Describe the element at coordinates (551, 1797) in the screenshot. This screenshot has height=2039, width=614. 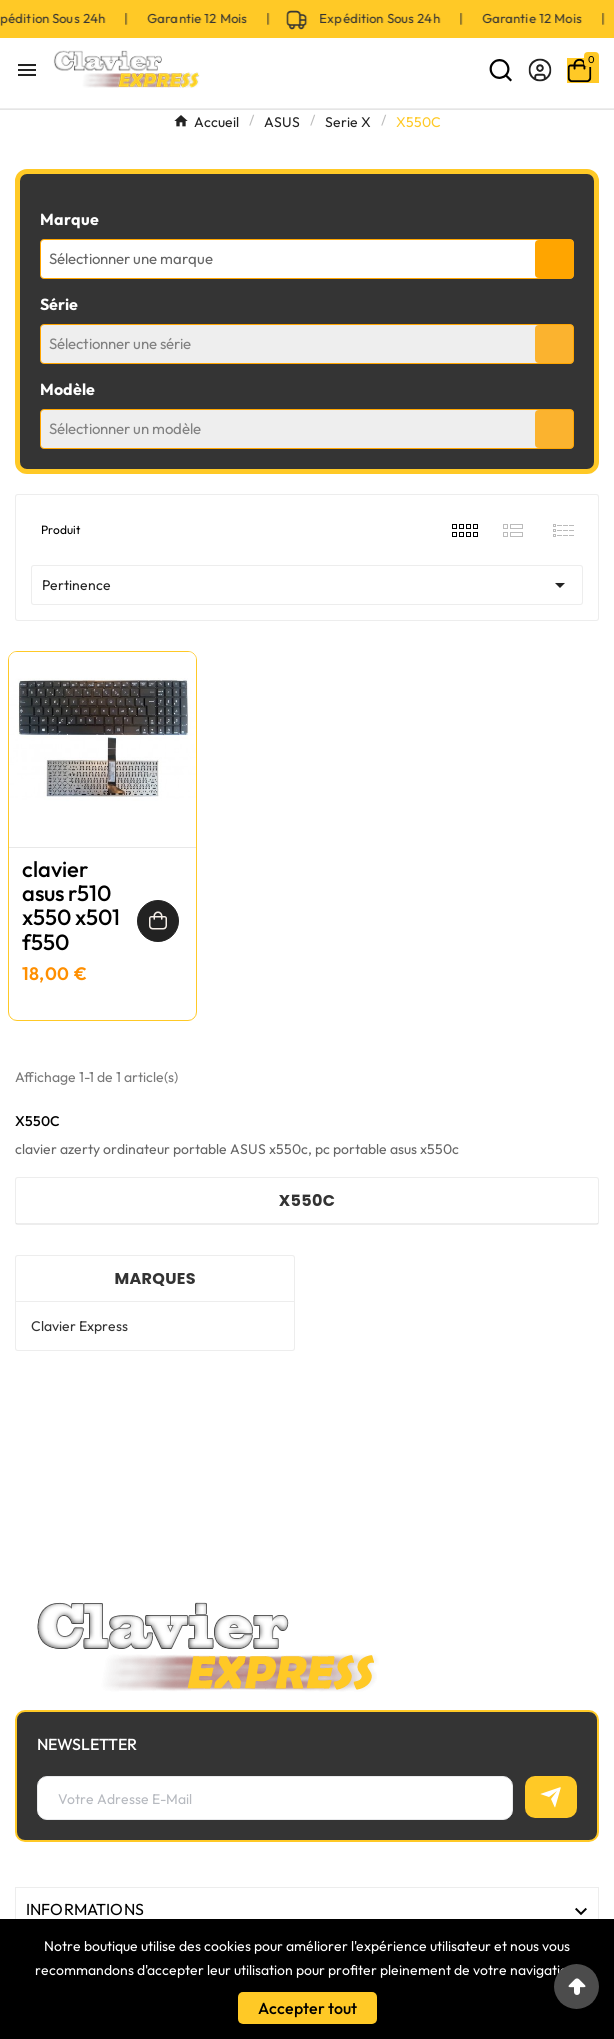
I see `[S’abonner]` at that location.